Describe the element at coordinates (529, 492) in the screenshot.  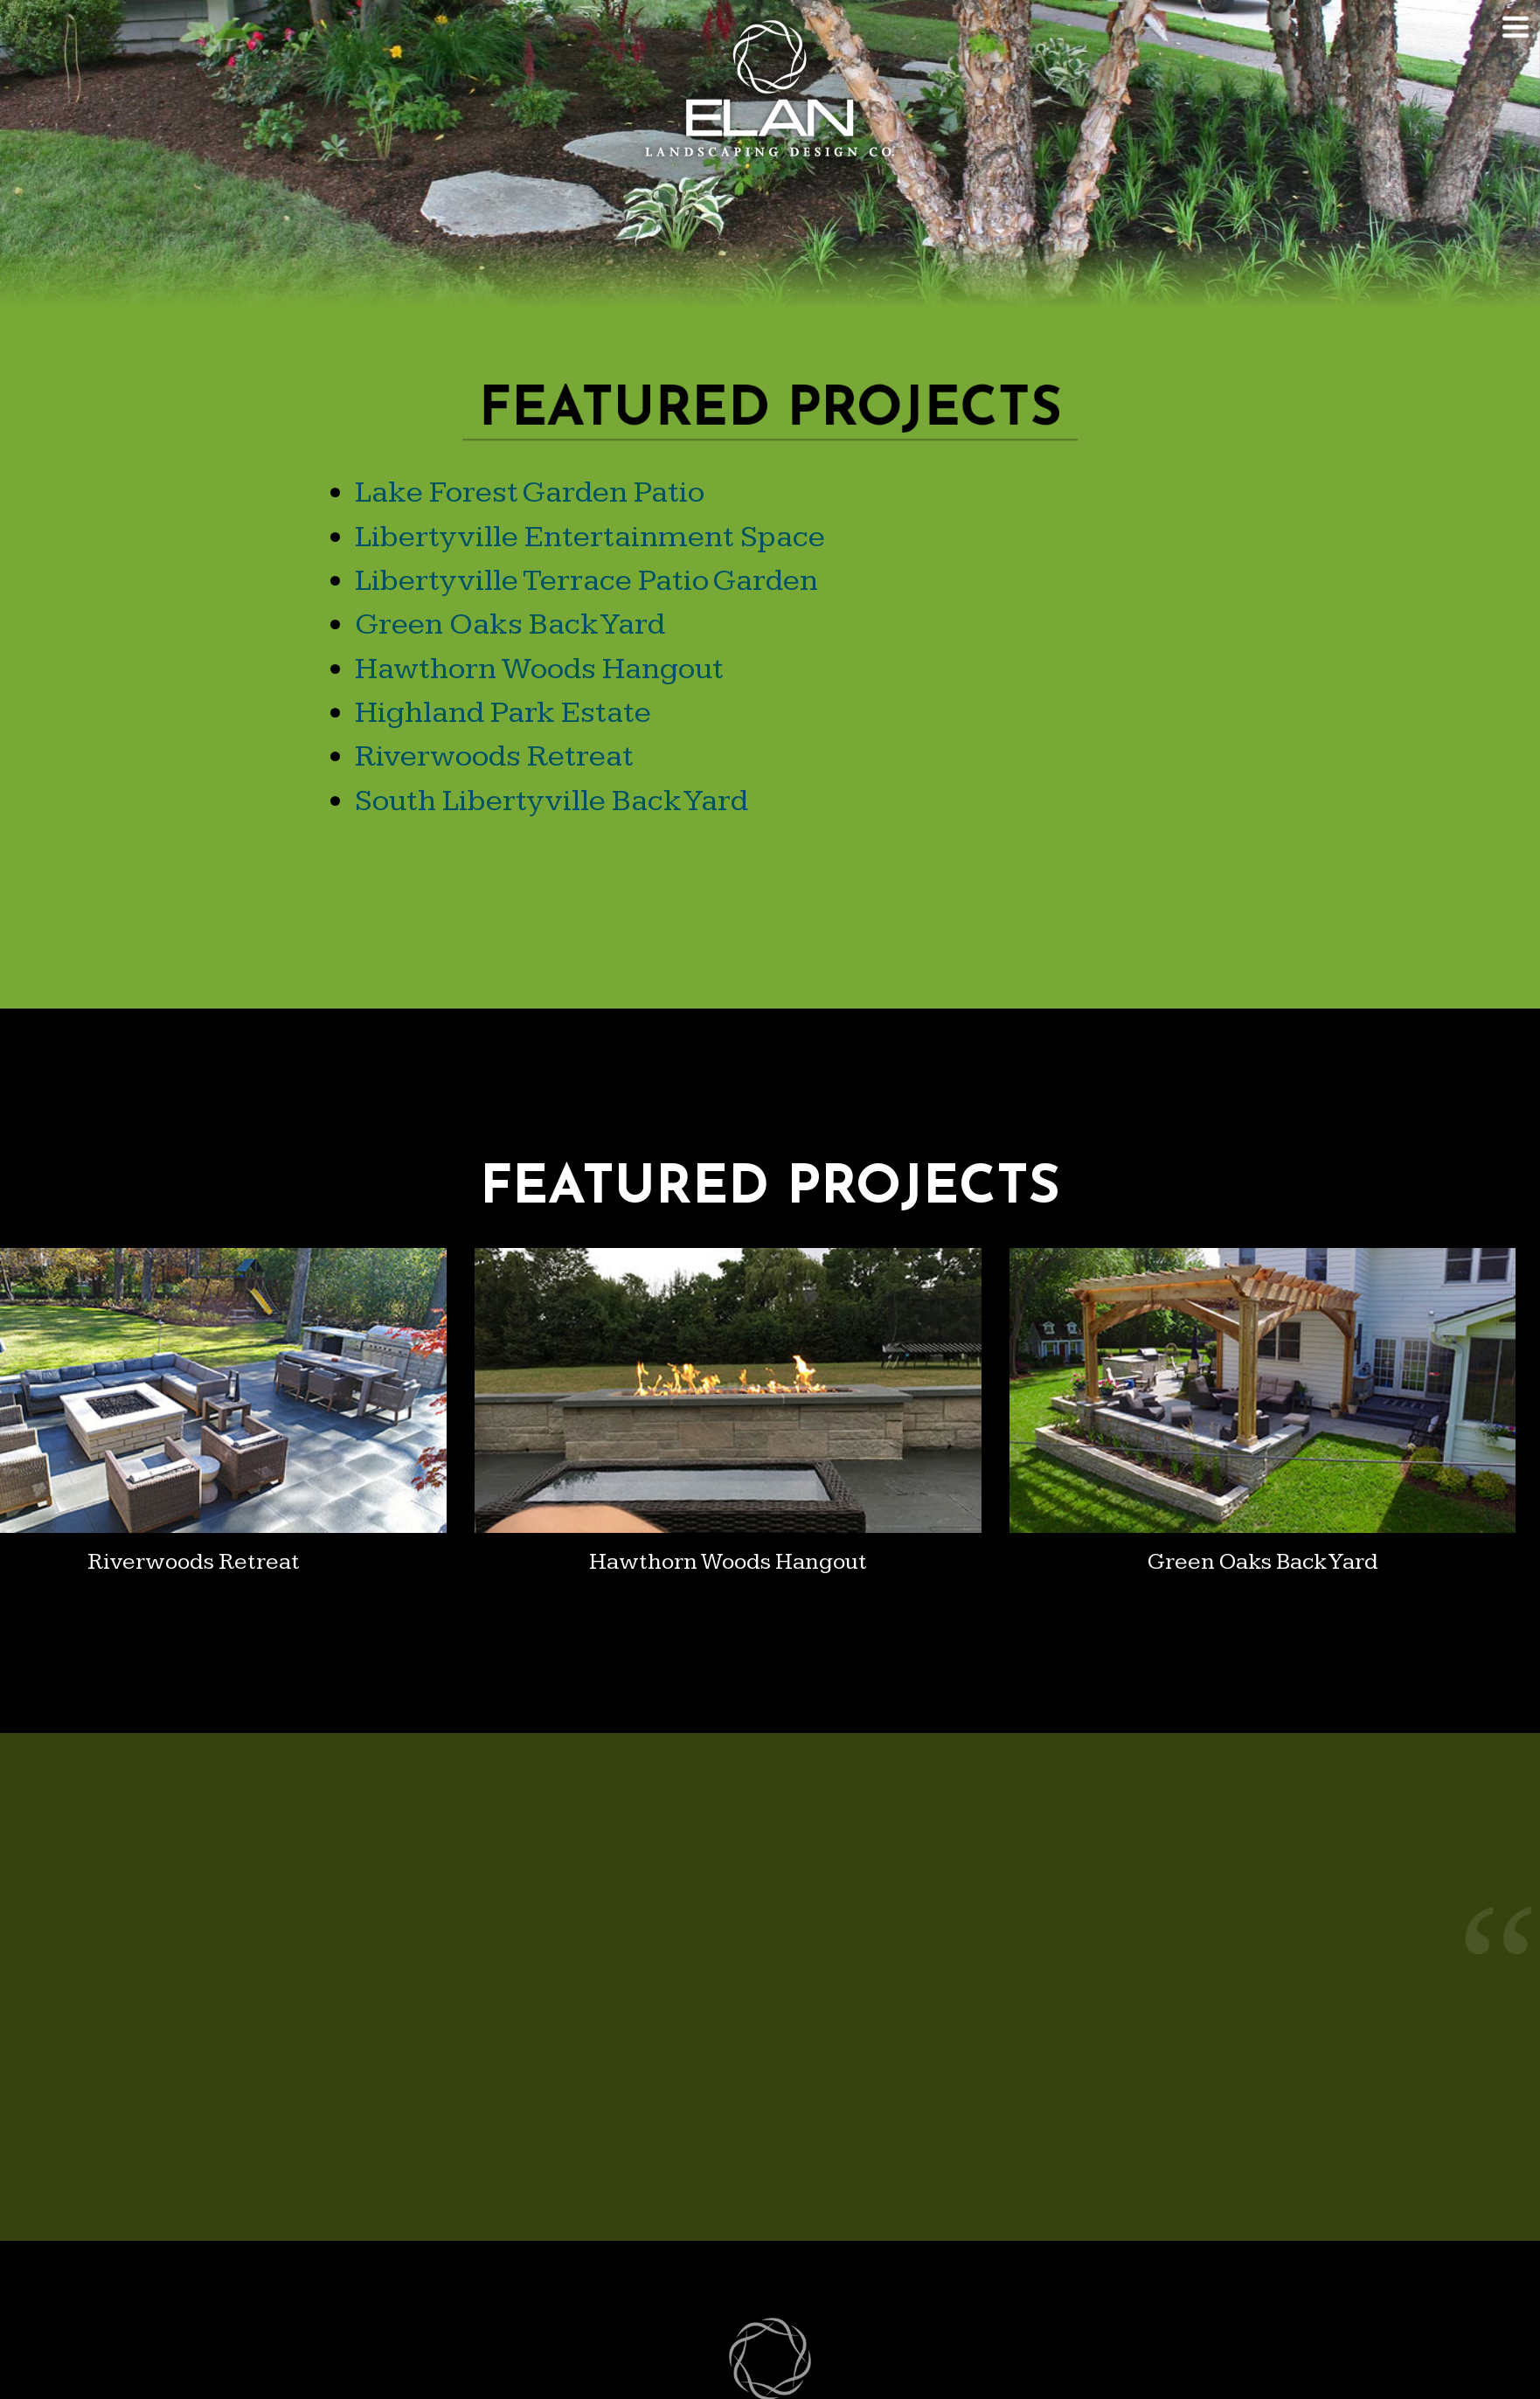
I see `Lake Forest Garden Patio` at that location.